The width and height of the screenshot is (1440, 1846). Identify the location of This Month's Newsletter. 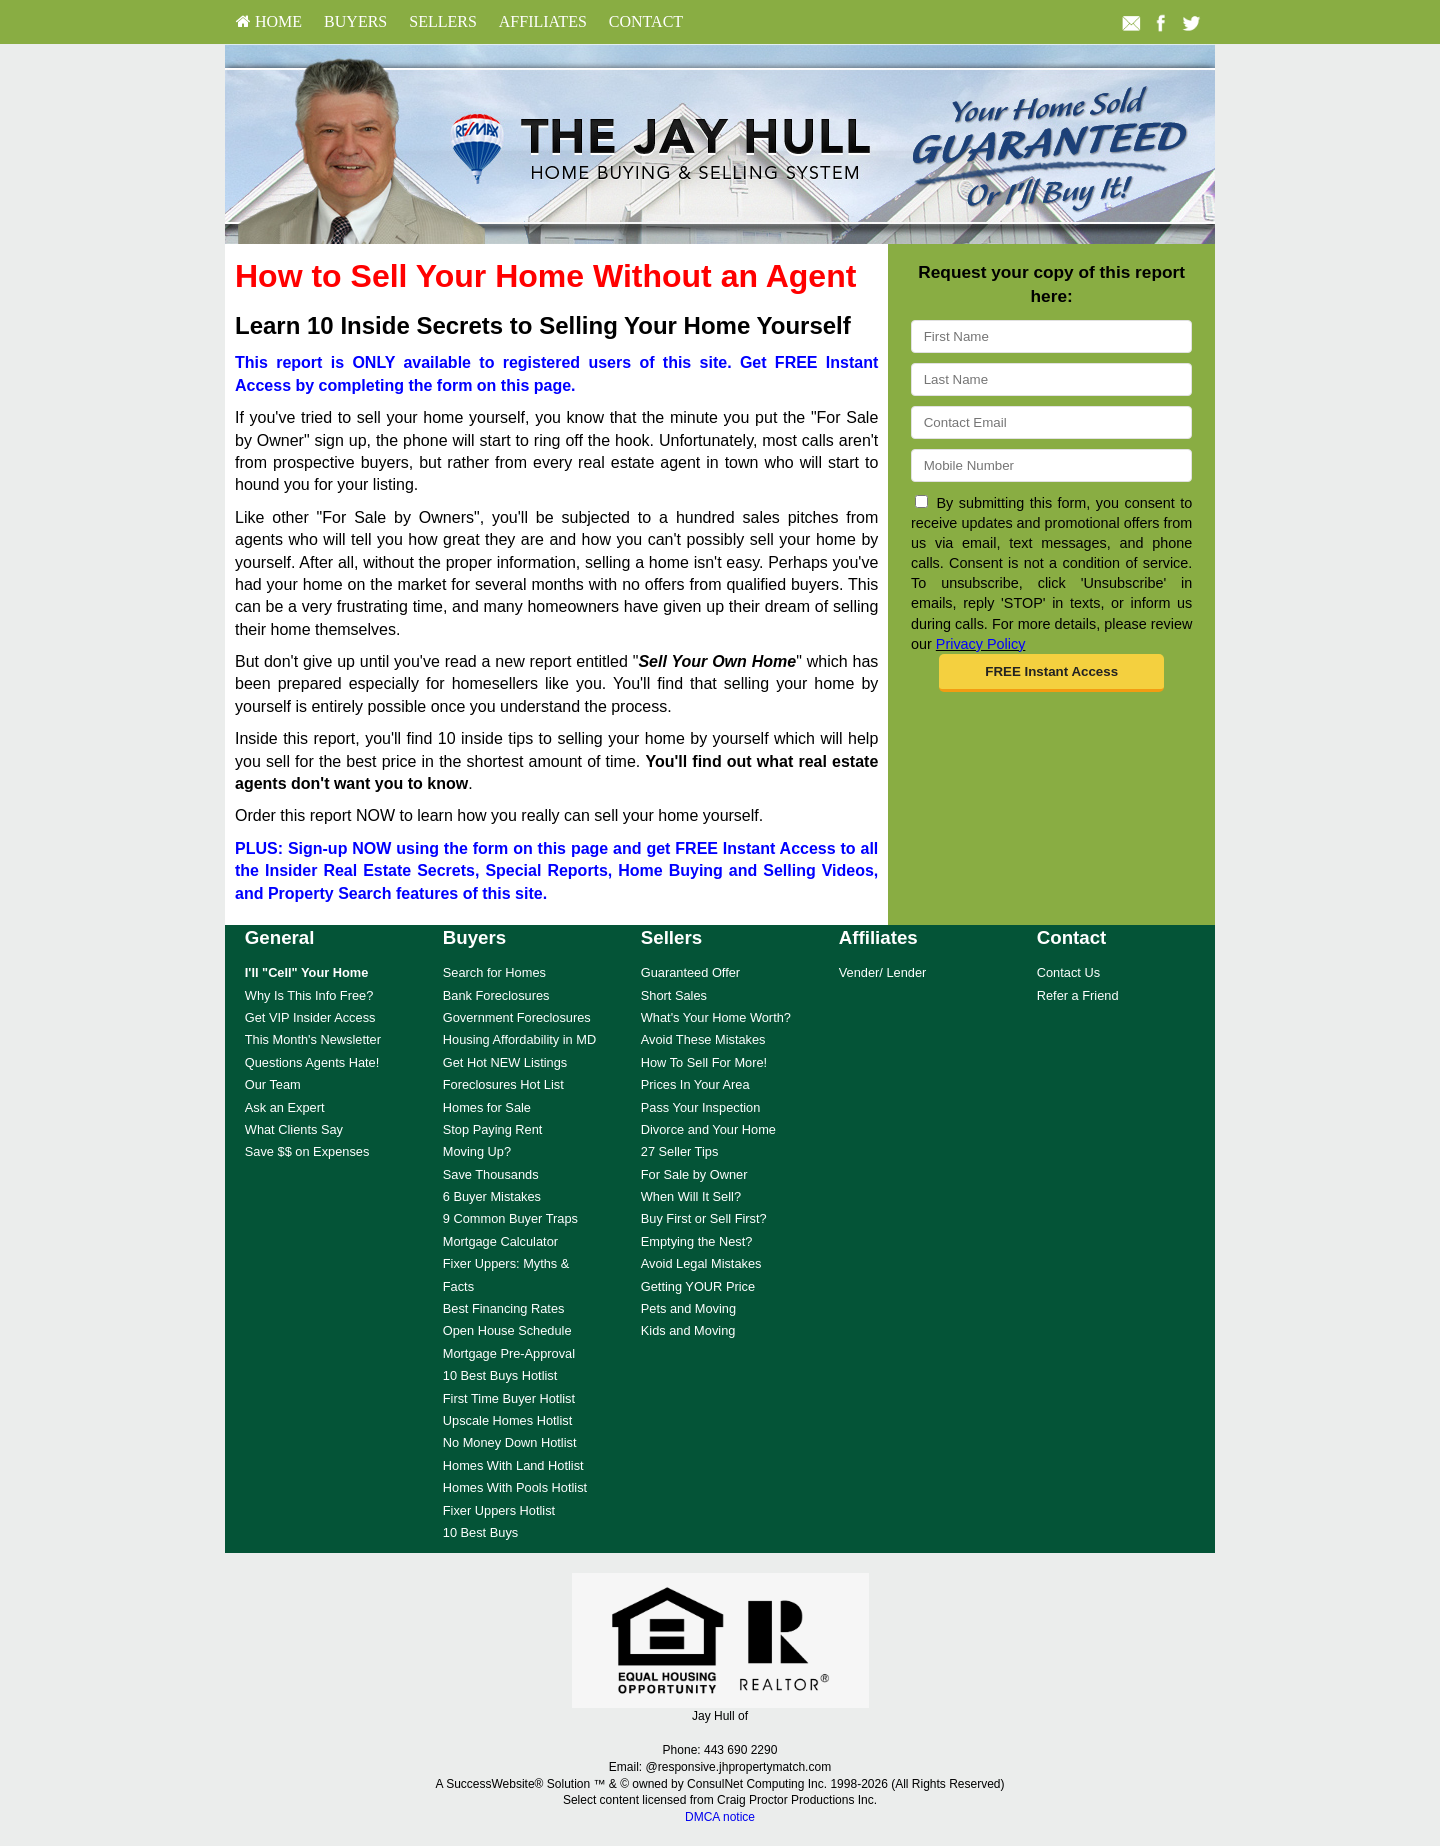
(313, 1039).